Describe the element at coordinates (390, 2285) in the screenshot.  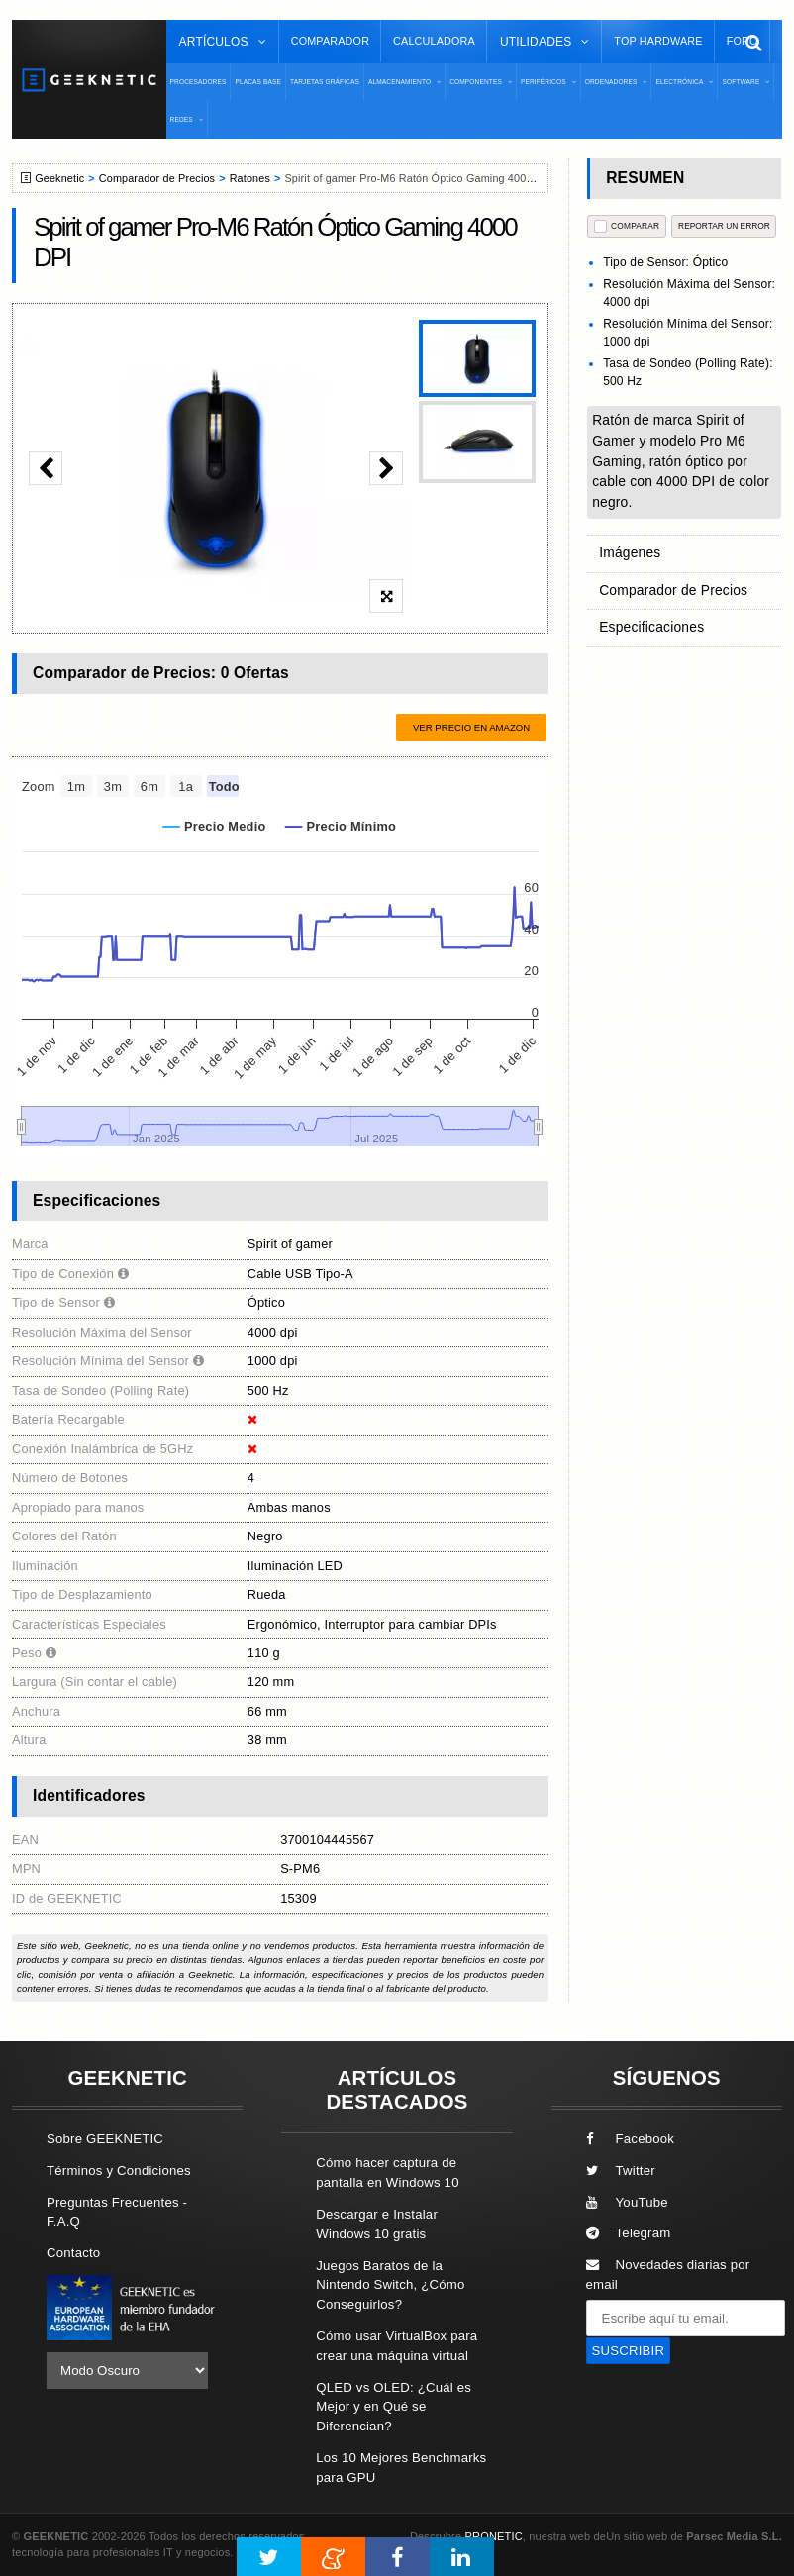
I see `Juegos Baratos de la Nintendo Switch, ¿Cómo Conseguirlos?` at that location.